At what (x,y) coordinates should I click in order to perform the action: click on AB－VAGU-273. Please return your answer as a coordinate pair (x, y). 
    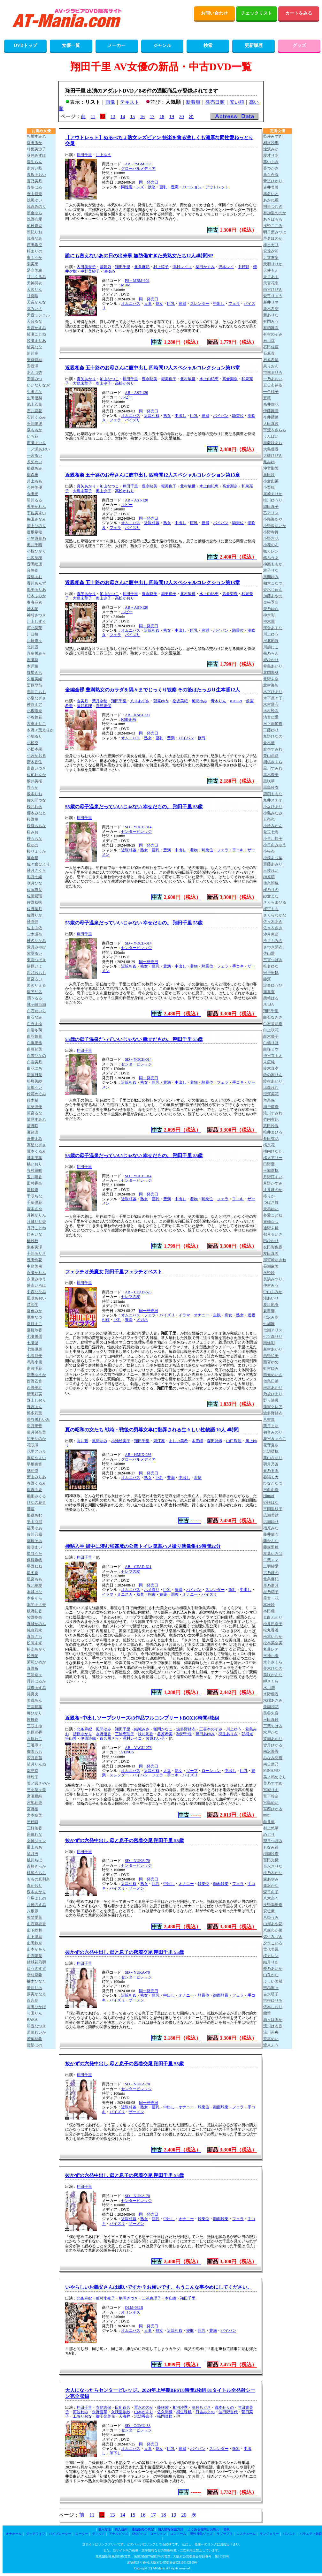
    Looking at the image, I should click on (138, 1747).